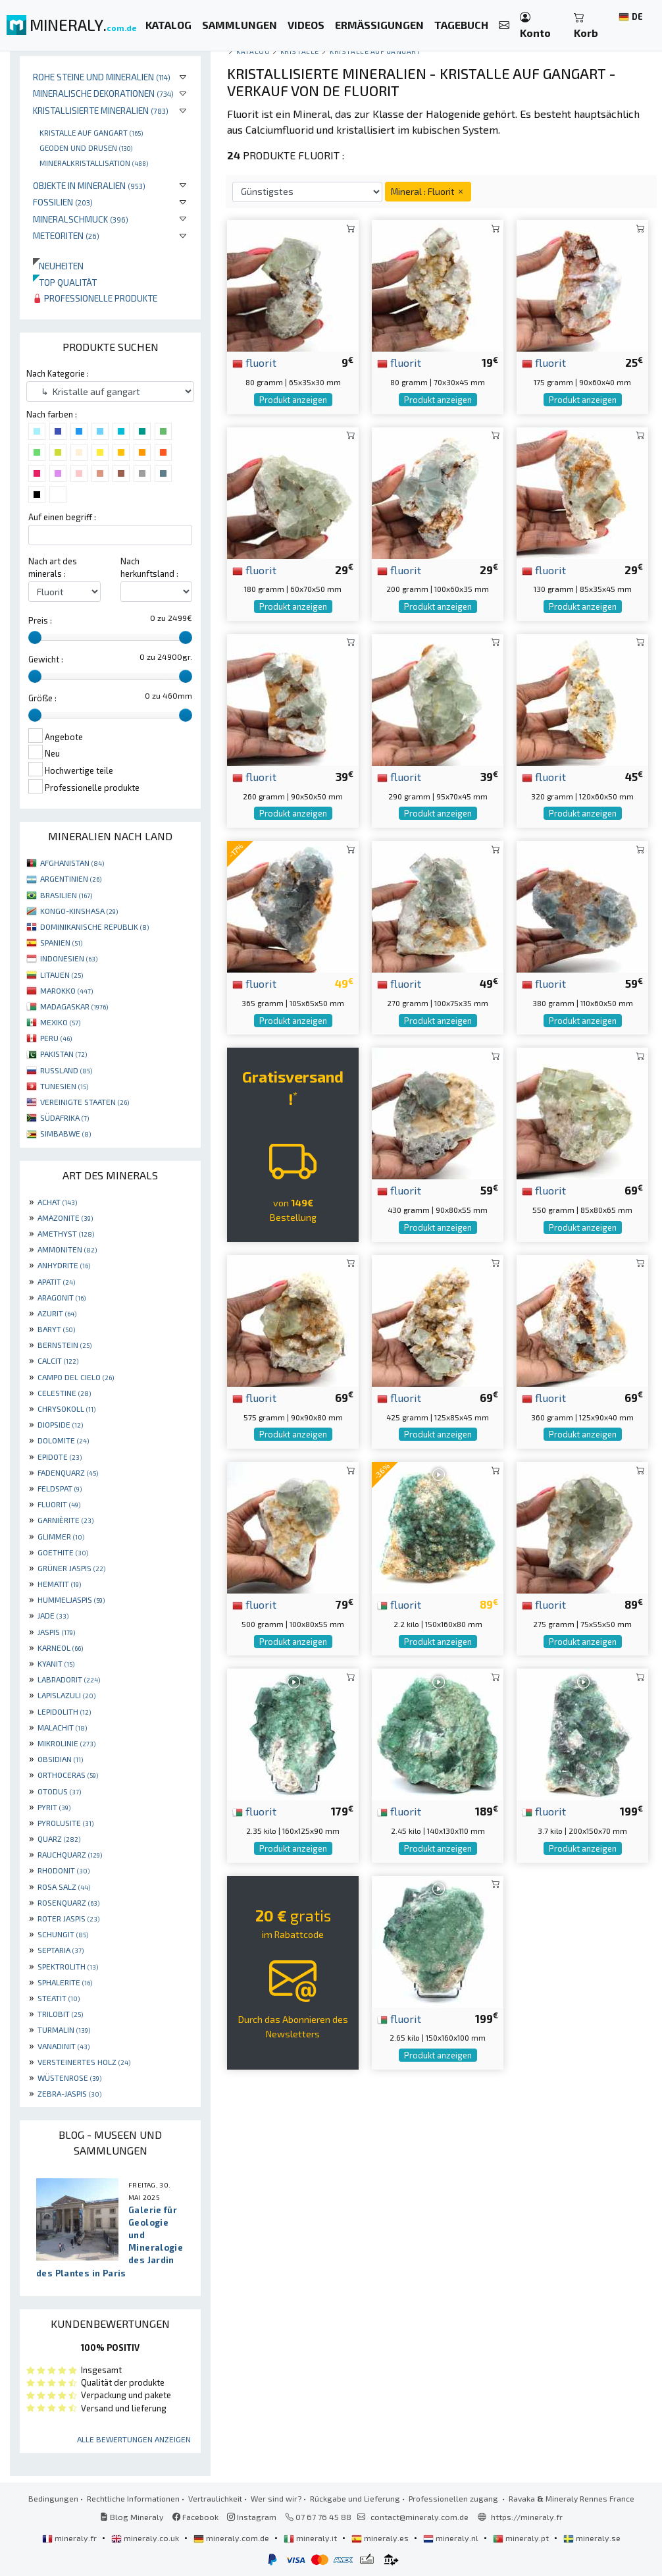  What do you see at coordinates (592, 2537) in the screenshot?
I see `mineraly.se` at bounding box center [592, 2537].